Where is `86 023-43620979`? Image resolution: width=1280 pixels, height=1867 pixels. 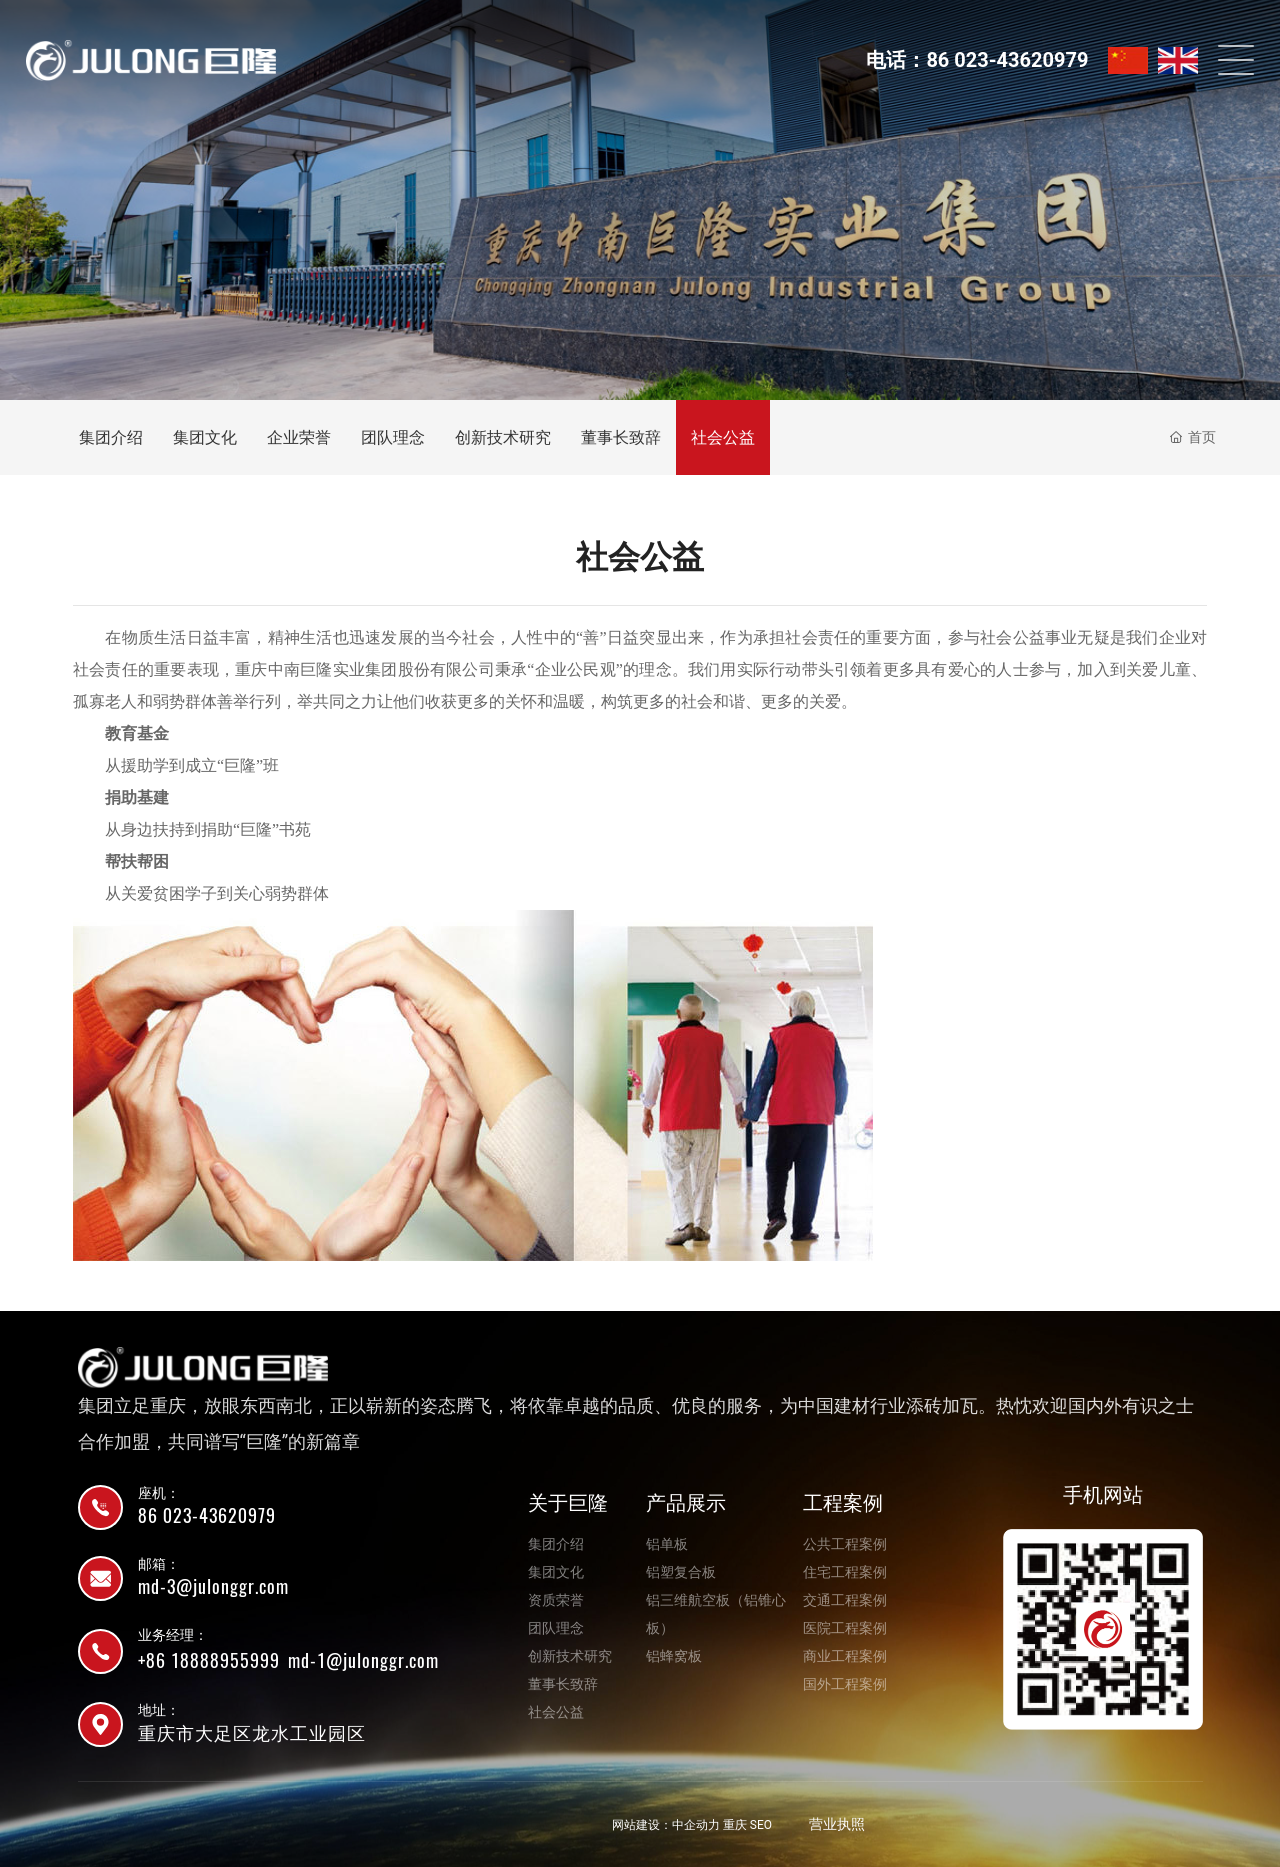
86 023-43620979 is located at coordinates (207, 1515).